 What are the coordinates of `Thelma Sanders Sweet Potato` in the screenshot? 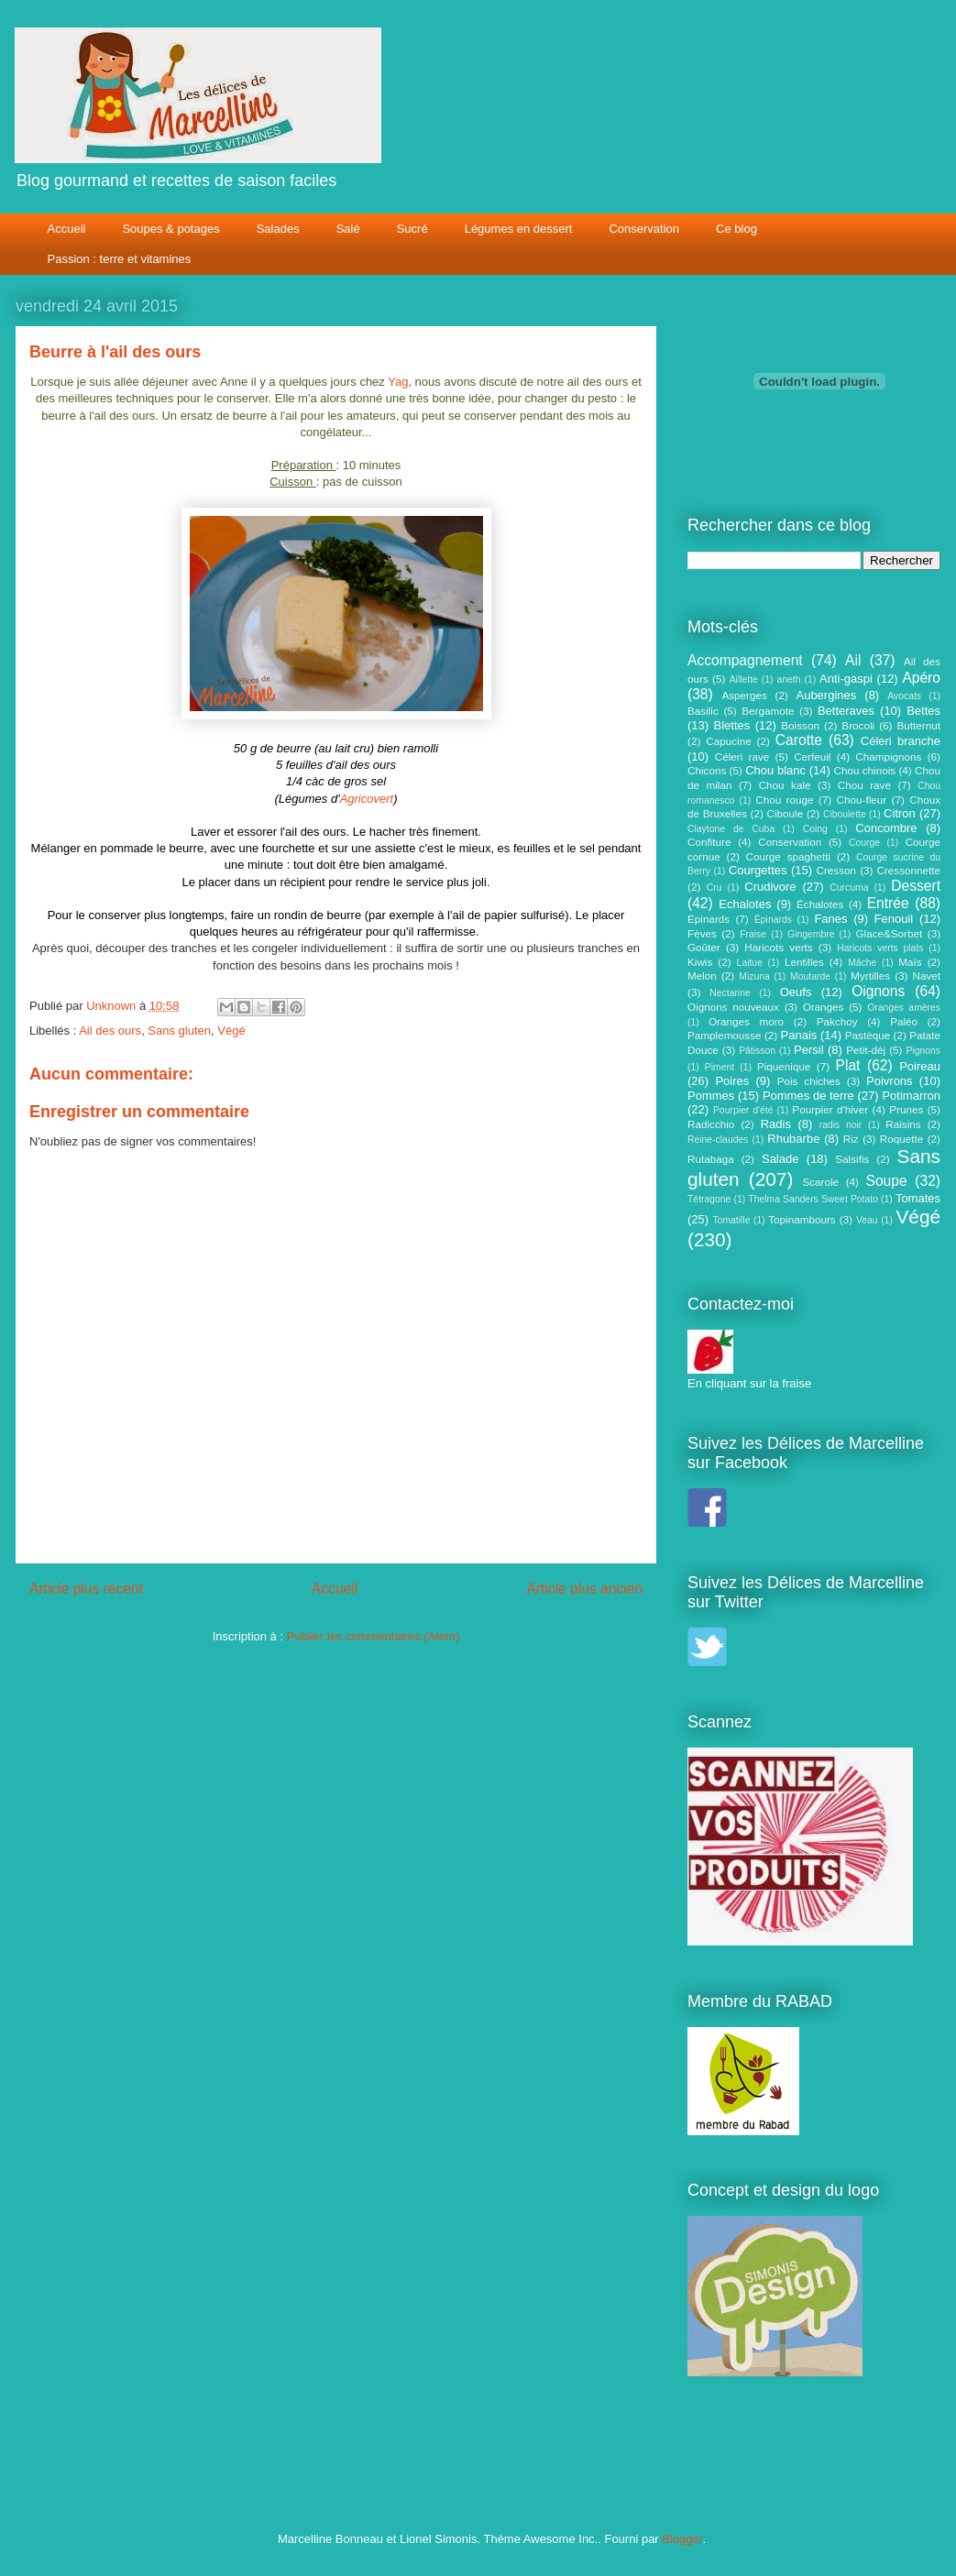 It's located at (813, 1199).